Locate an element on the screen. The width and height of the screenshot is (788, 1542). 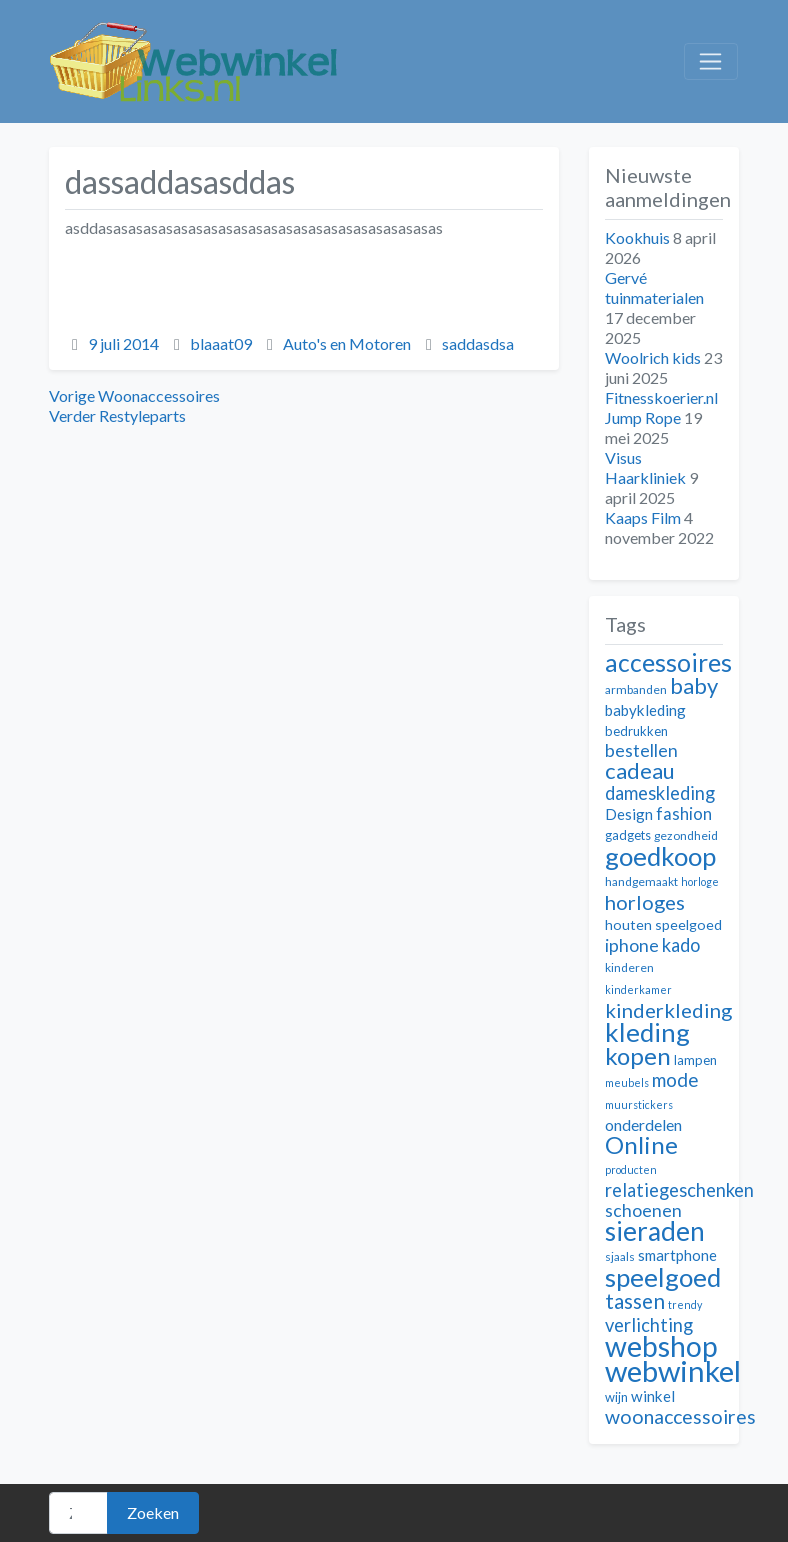
woonaccessoires [woonaccessoires (20 items)] is located at coordinates (680, 1416).